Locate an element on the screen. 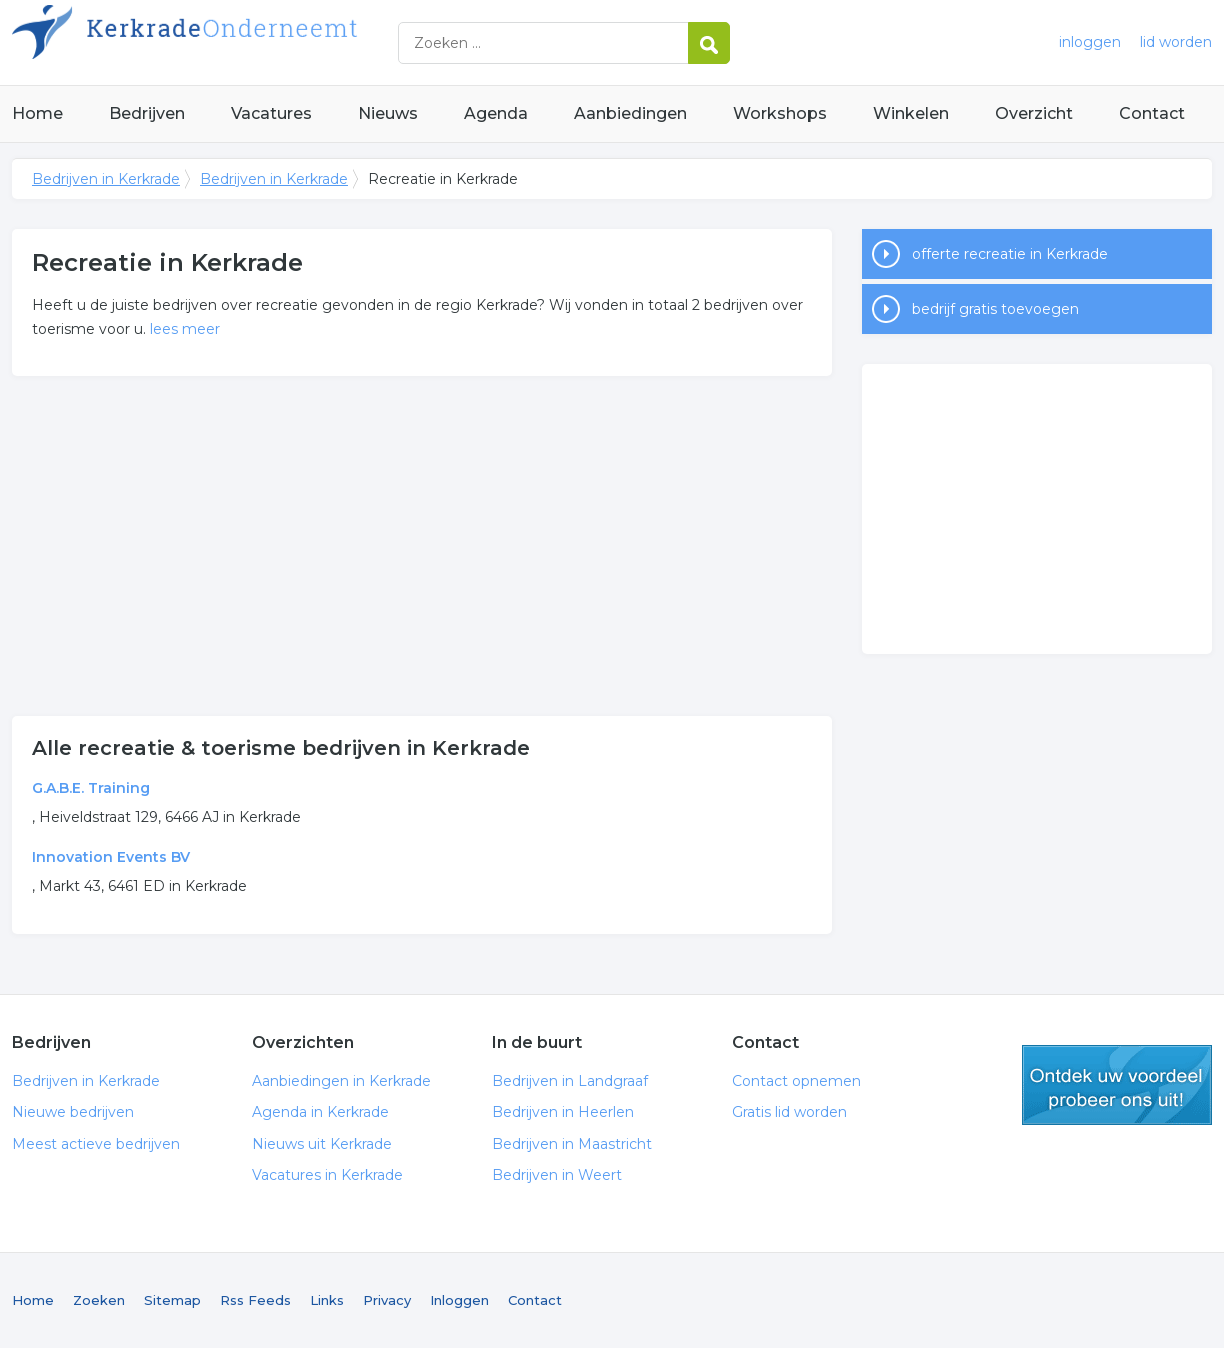  lees meer is located at coordinates (185, 329).